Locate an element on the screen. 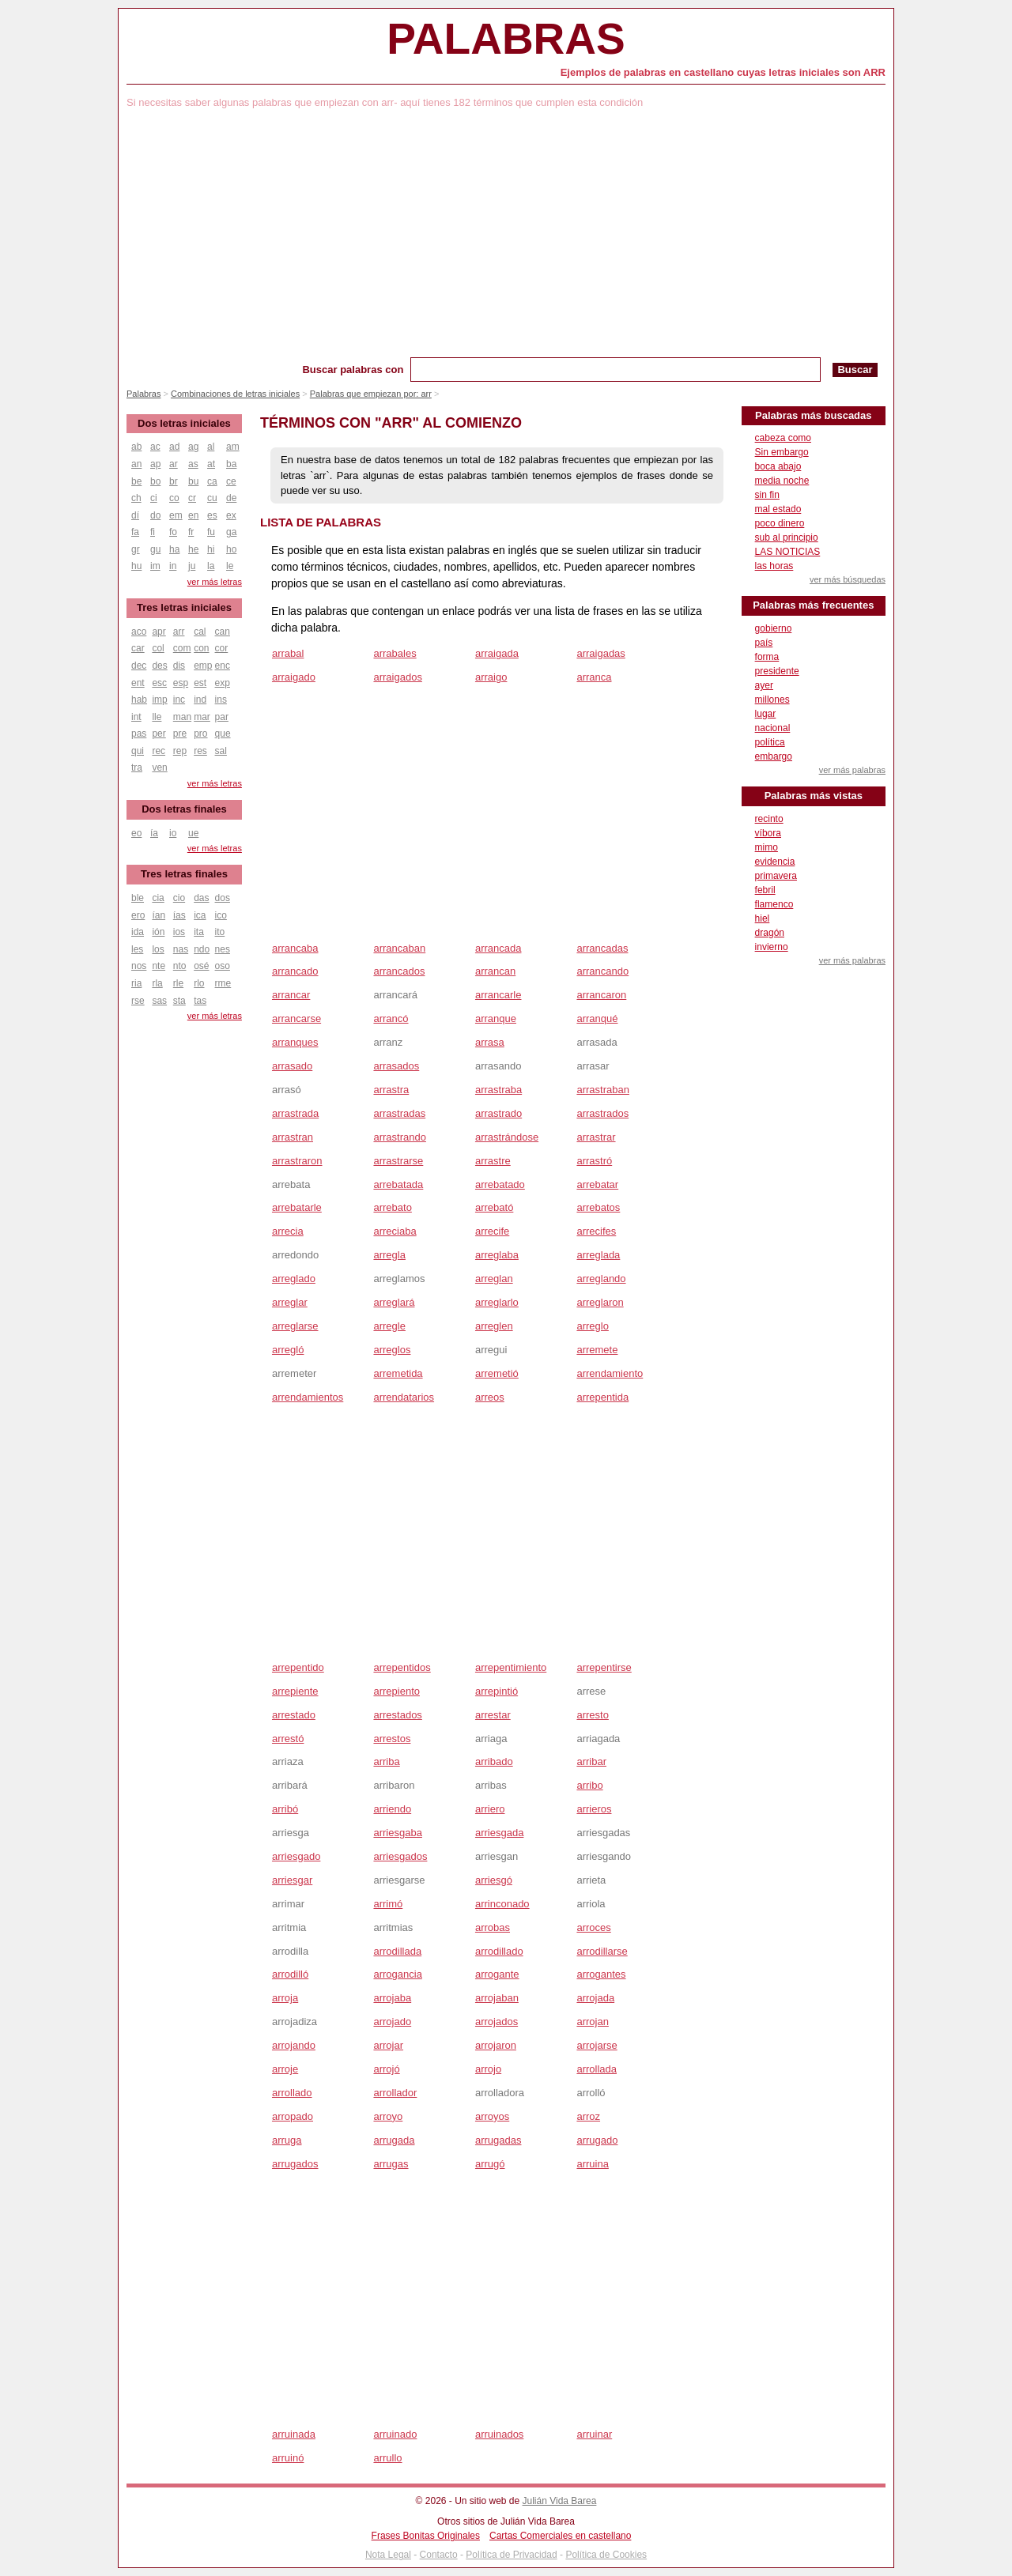 The height and width of the screenshot is (2576, 1012). que is located at coordinates (223, 733).